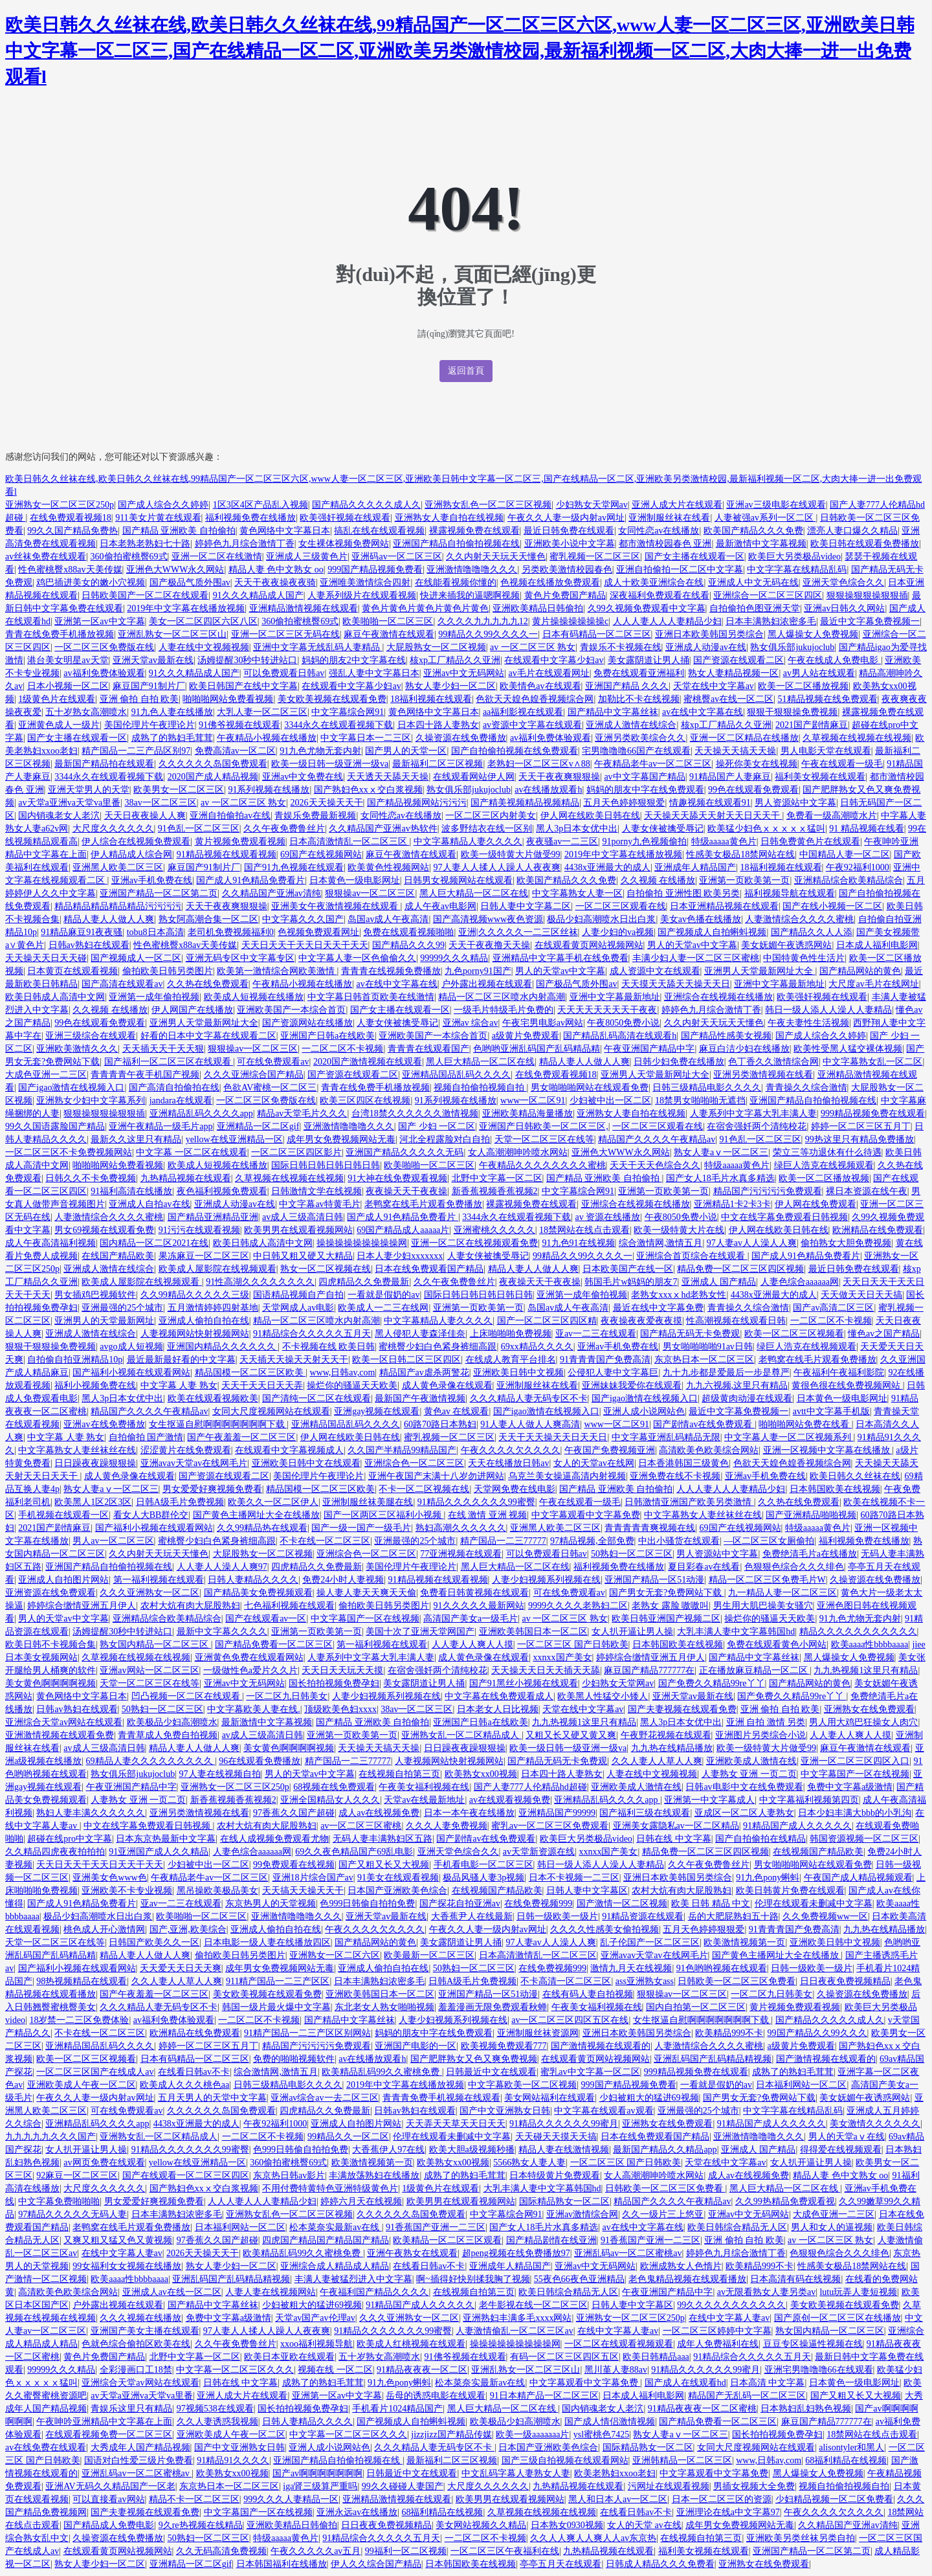 The height and width of the screenshot is (2576, 932). What do you see at coordinates (228, 699) in the screenshot?
I see `啪啪啪网站免费看视频` at bounding box center [228, 699].